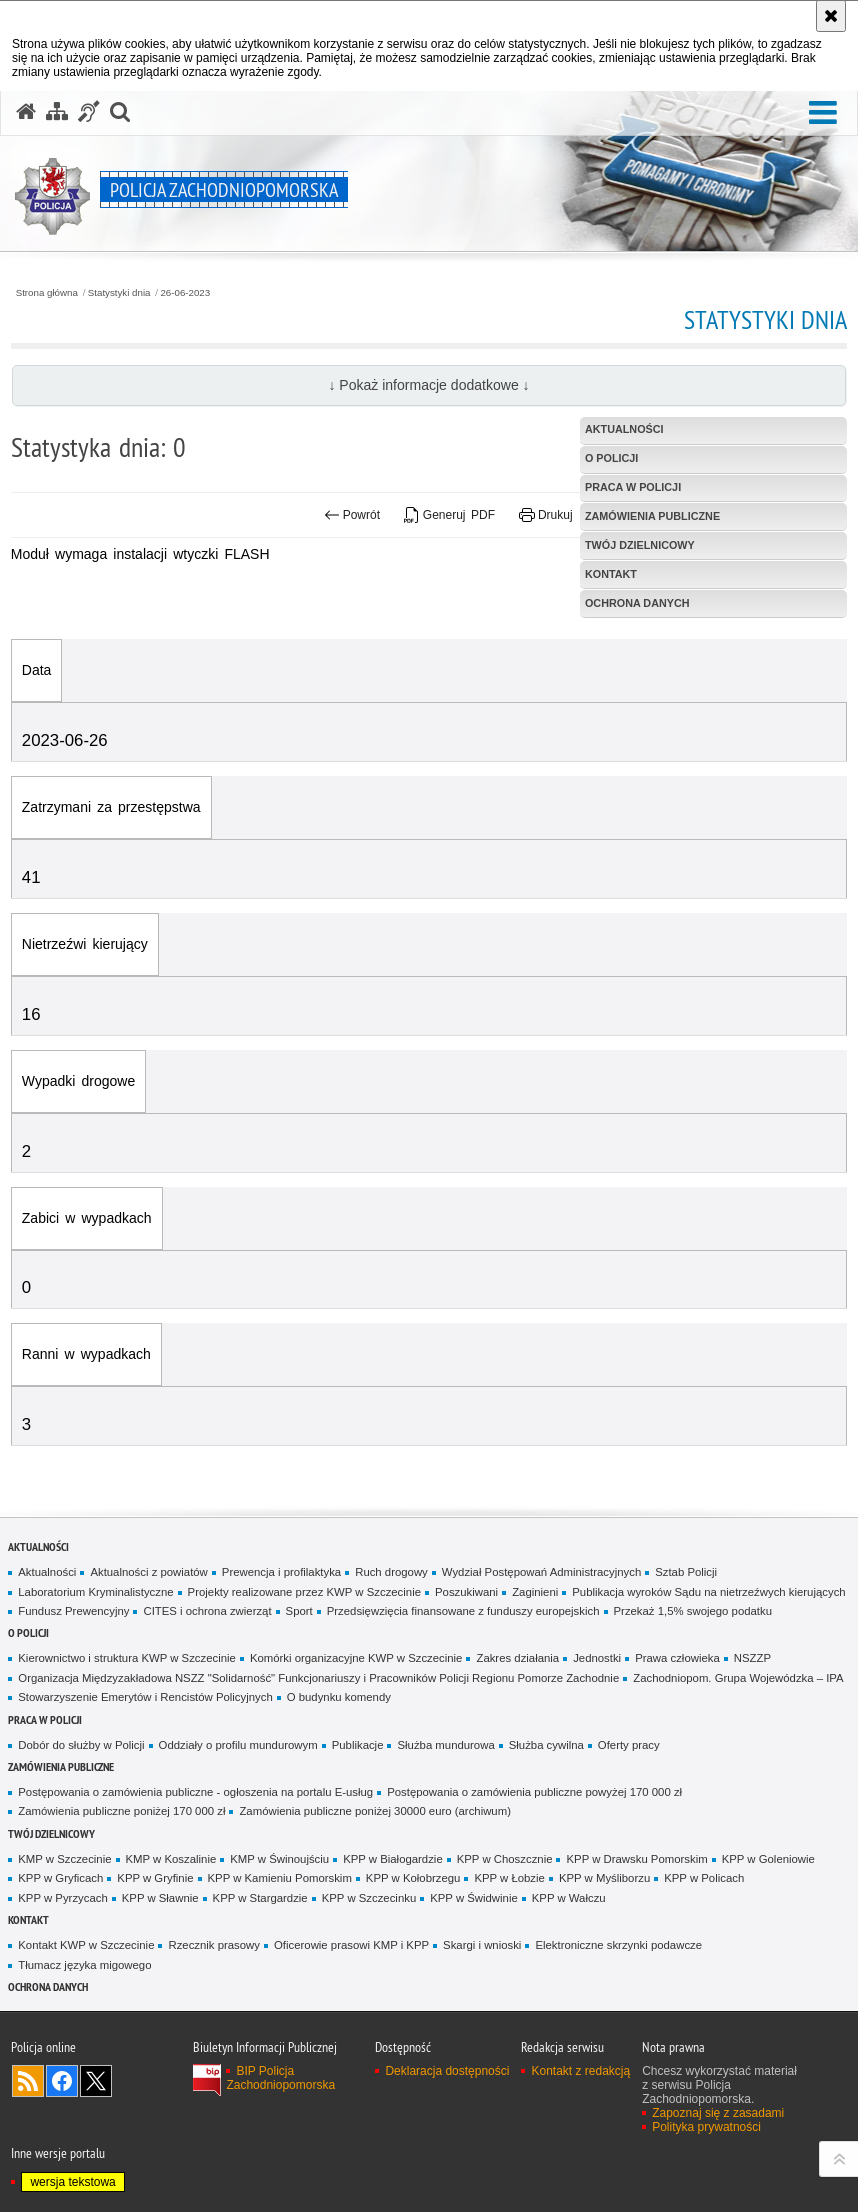 This screenshot has height=2212, width=858. Describe the element at coordinates (28, 2081) in the screenshot. I see `Kanał RSS` at that location.